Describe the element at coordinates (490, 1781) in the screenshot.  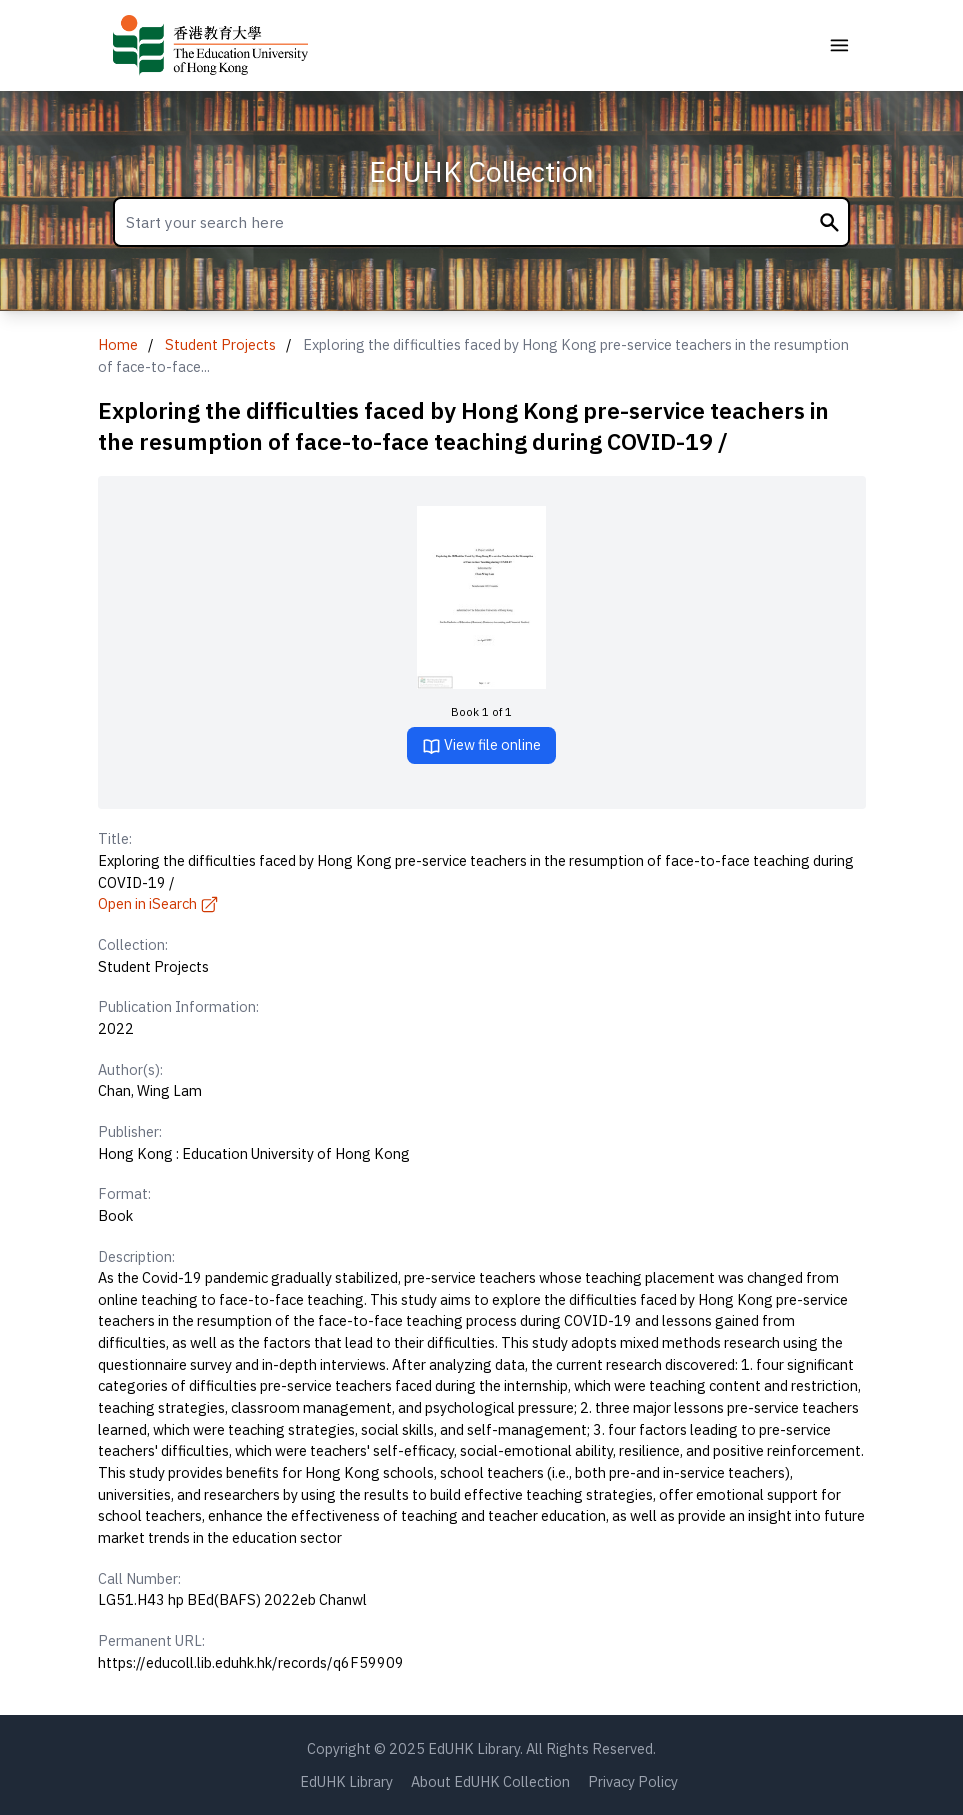
I see `About EdUHK Collection` at that location.